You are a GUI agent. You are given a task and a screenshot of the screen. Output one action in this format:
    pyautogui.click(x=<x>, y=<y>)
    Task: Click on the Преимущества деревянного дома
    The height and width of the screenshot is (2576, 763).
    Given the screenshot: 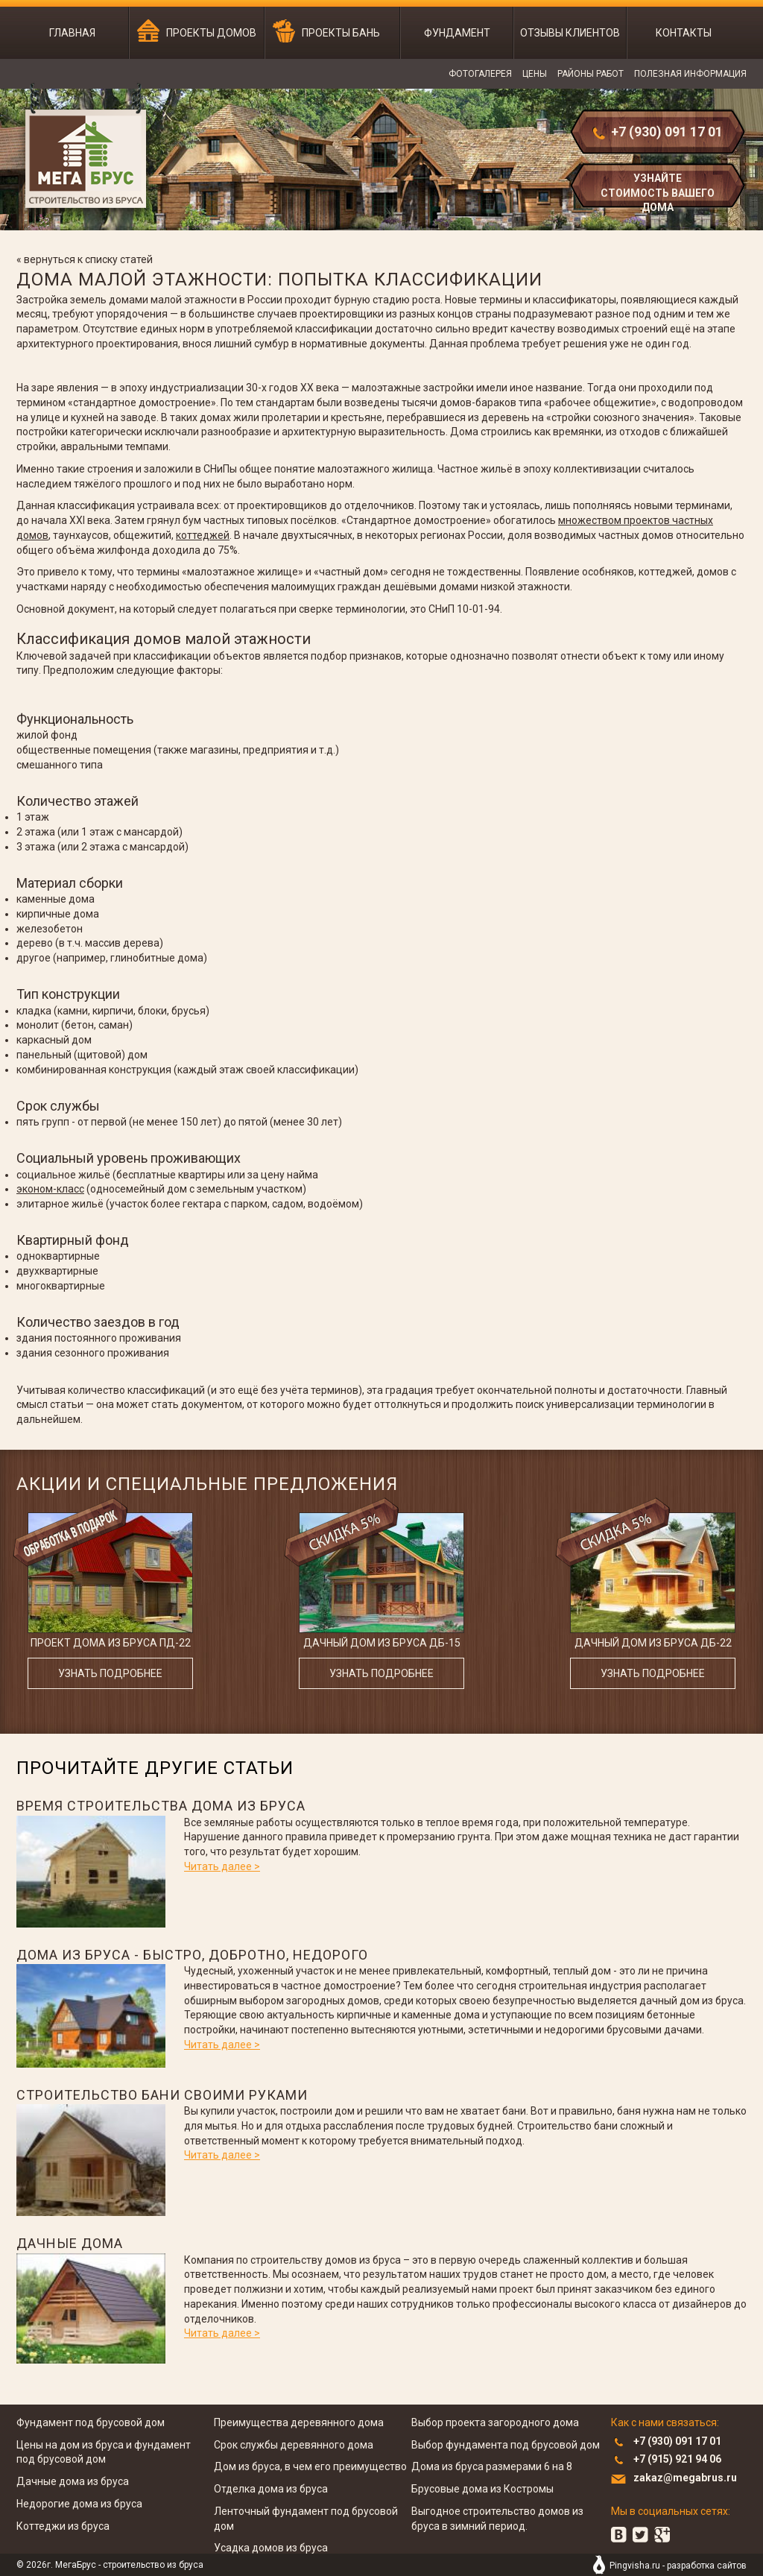 What is the action you would take?
    pyautogui.click(x=299, y=2422)
    